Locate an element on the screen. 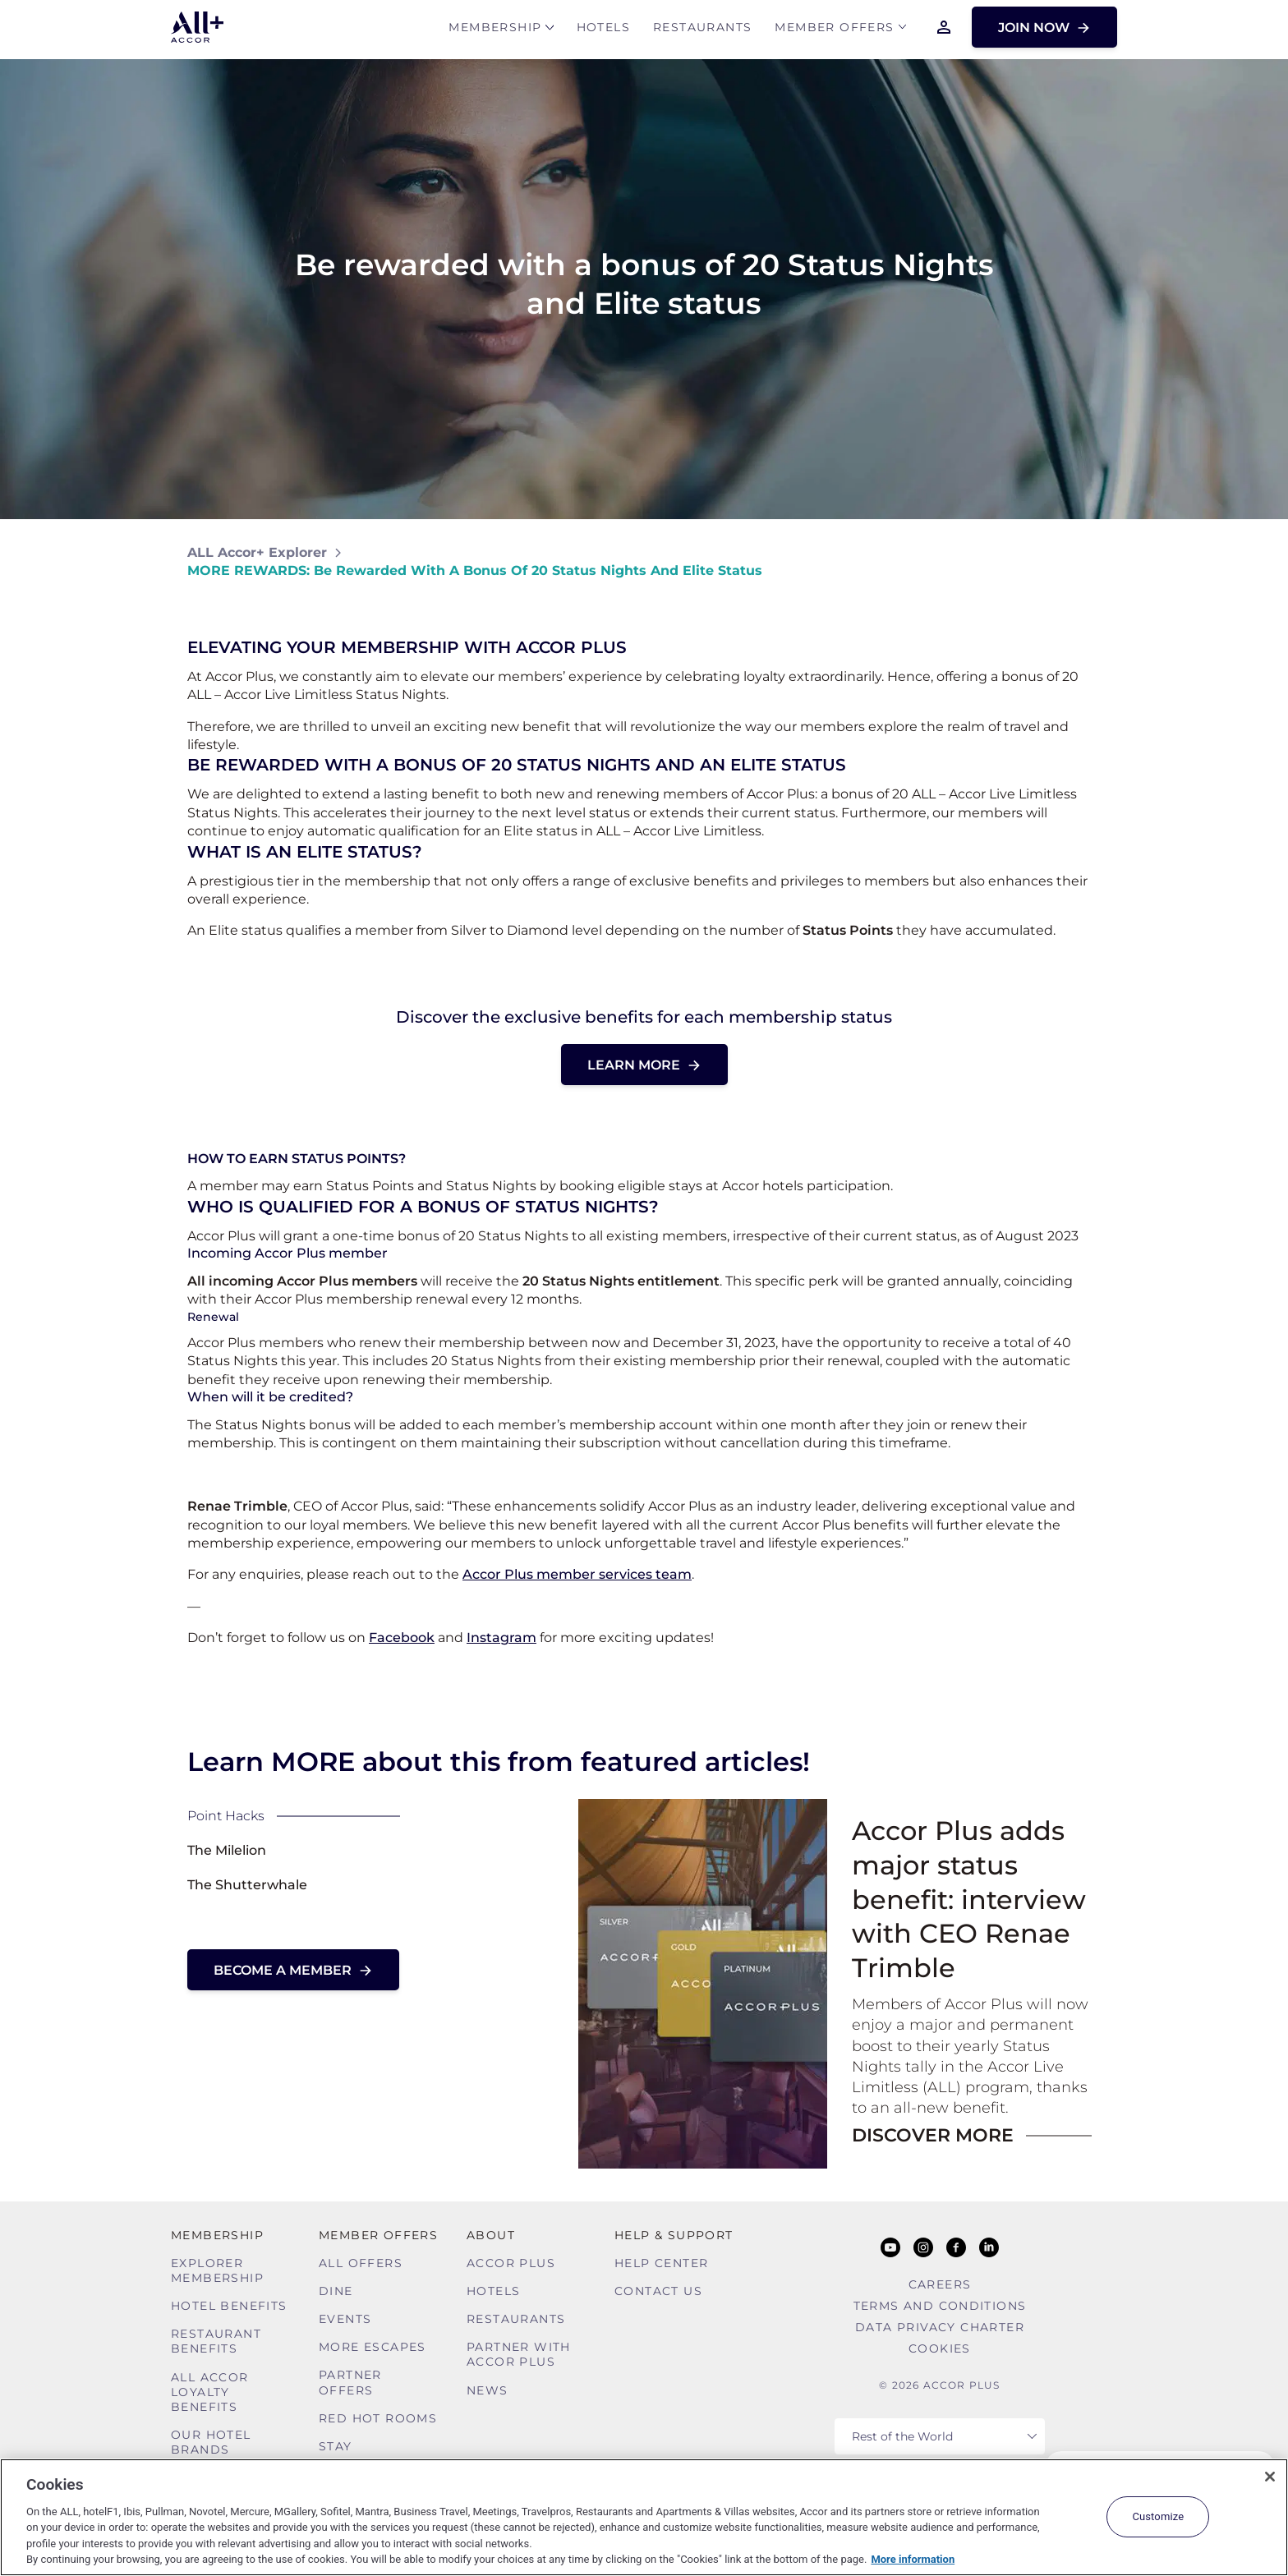 The width and height of the screenshot is (1288, 2576). Point Hacks is located at coordinates (225, 1816).